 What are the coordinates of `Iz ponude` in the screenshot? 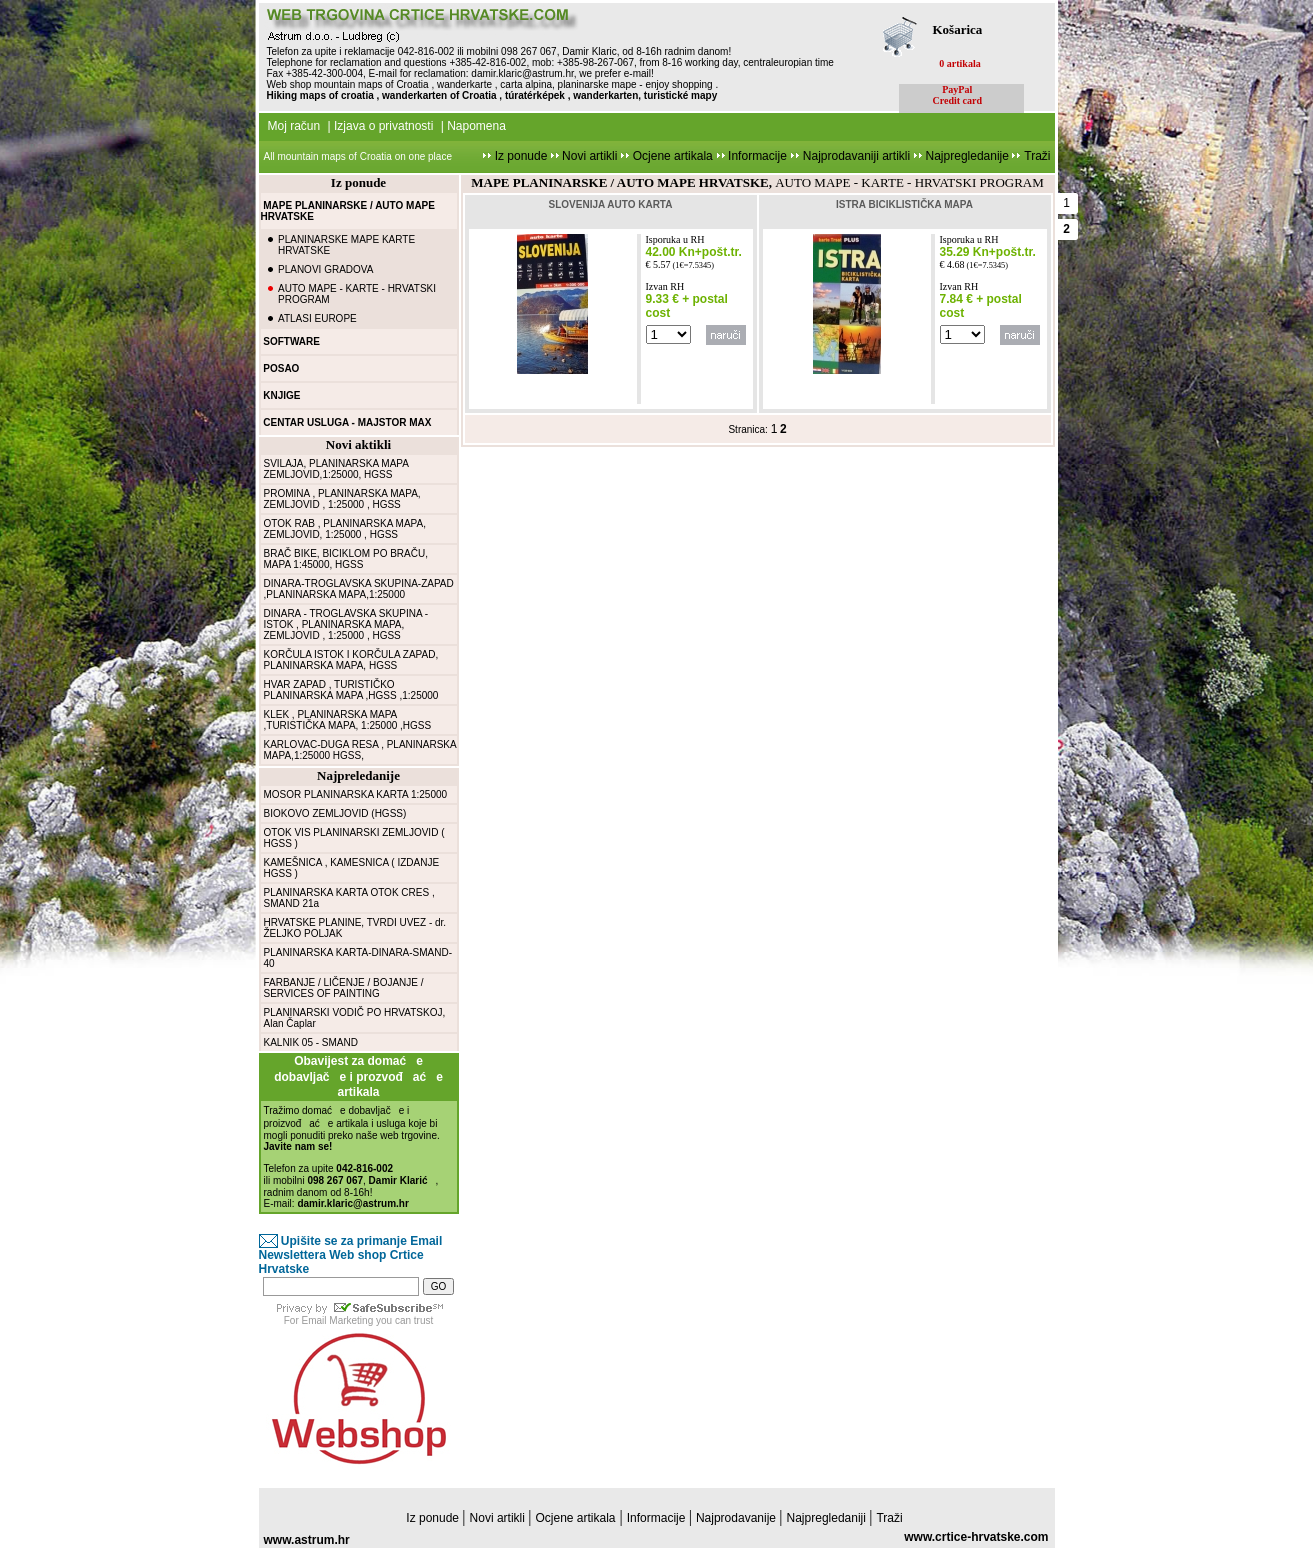 It's located at (520, 156).